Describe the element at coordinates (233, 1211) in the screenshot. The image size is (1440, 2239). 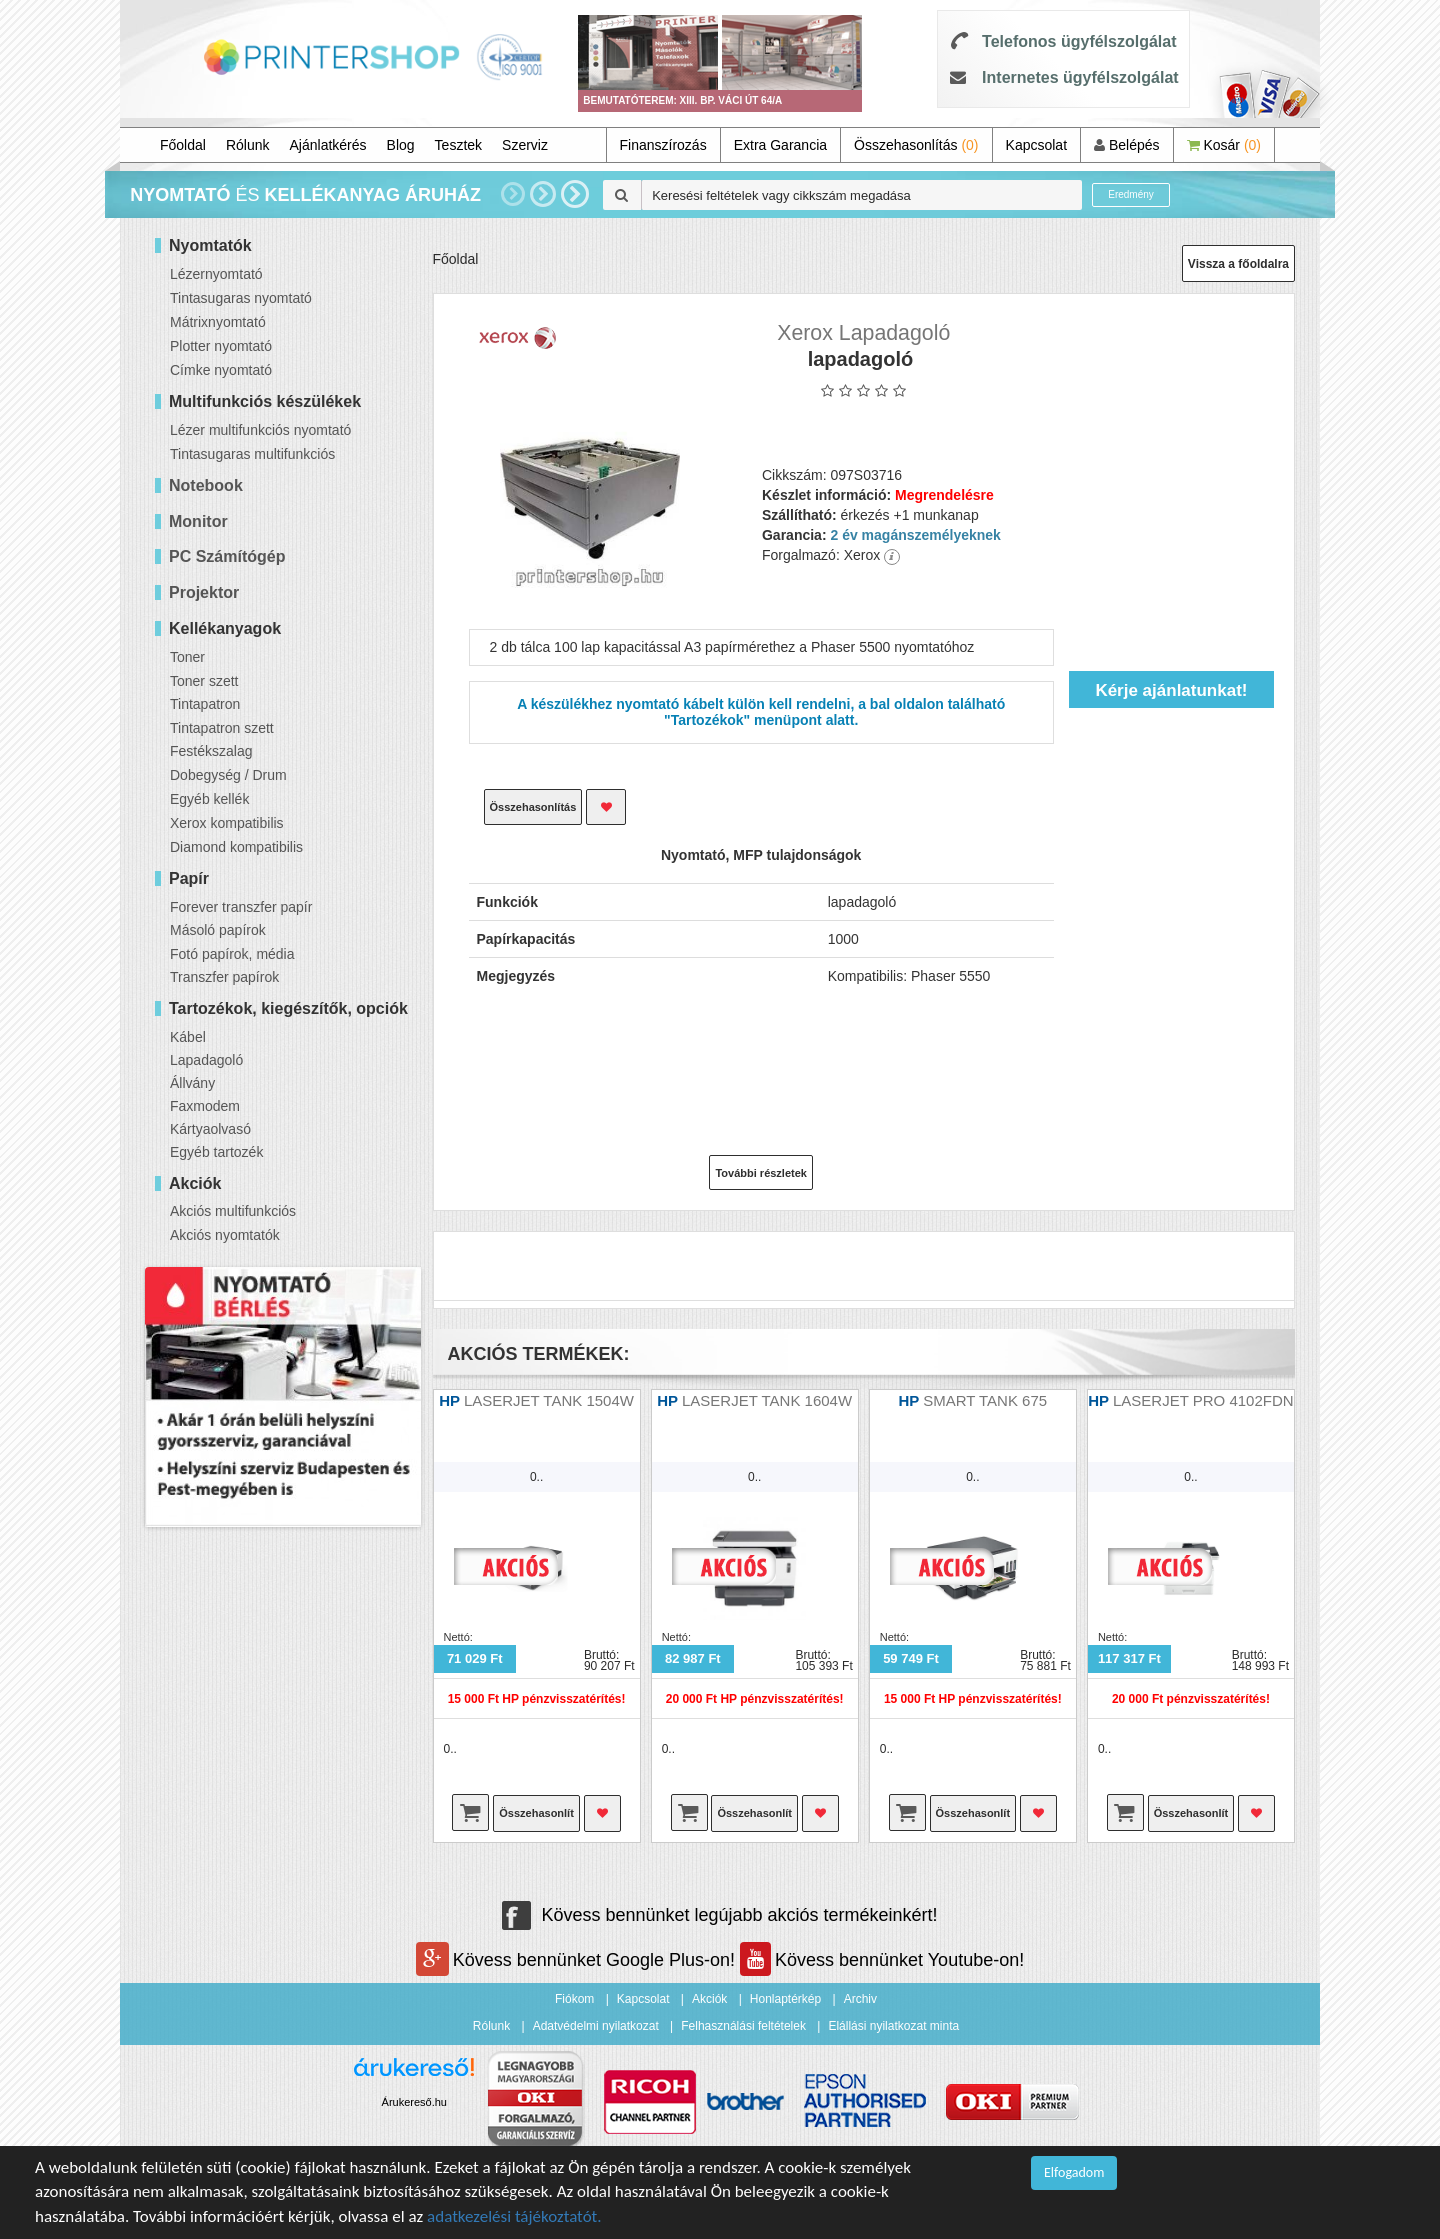
I see `Akciós multifunkciós` at that location.